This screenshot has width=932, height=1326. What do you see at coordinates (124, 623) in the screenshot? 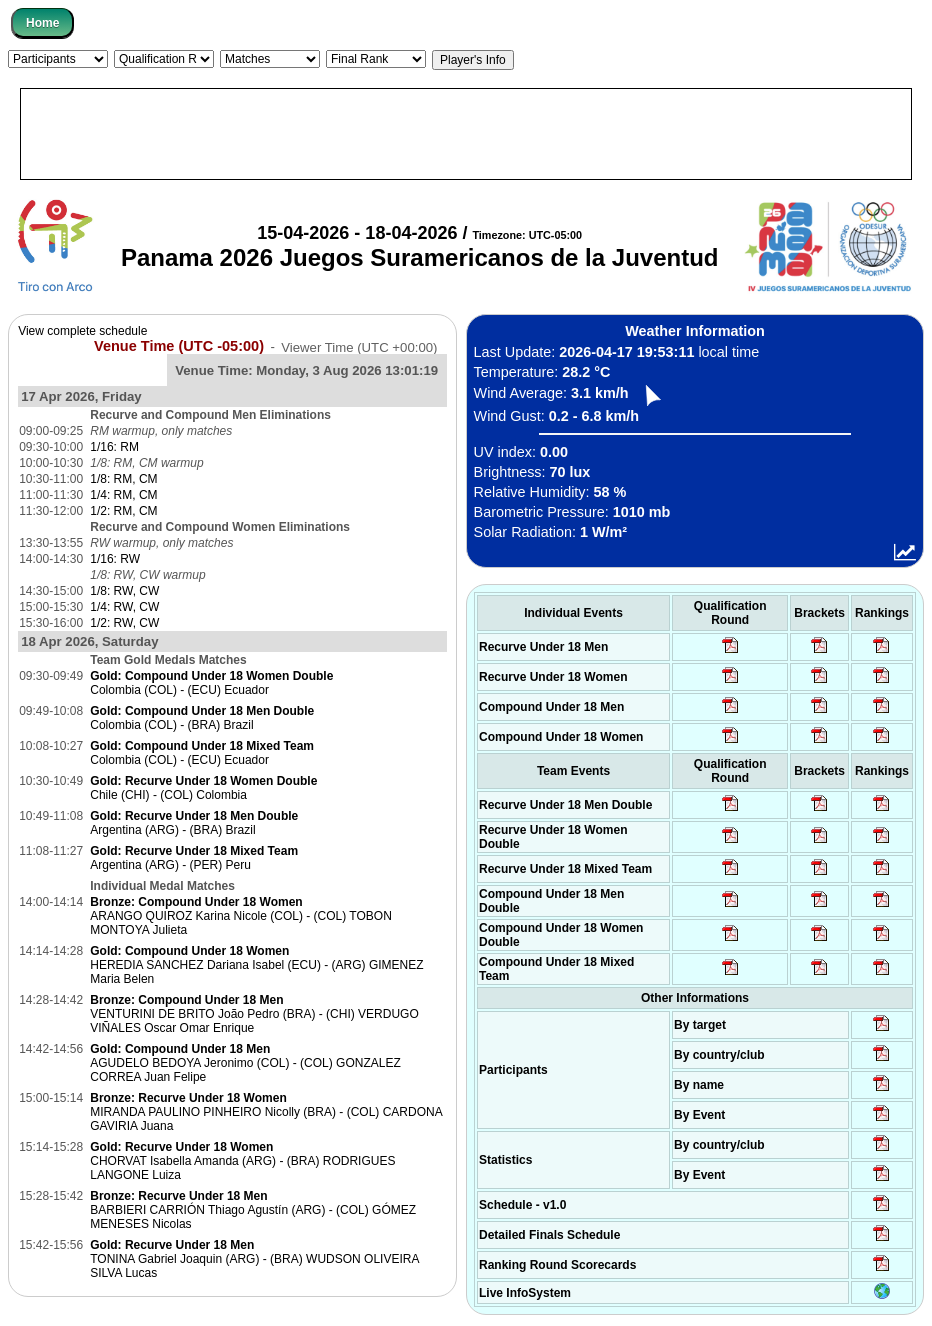
I see `1/2: RW, CW` at bounding box center [124, 623].